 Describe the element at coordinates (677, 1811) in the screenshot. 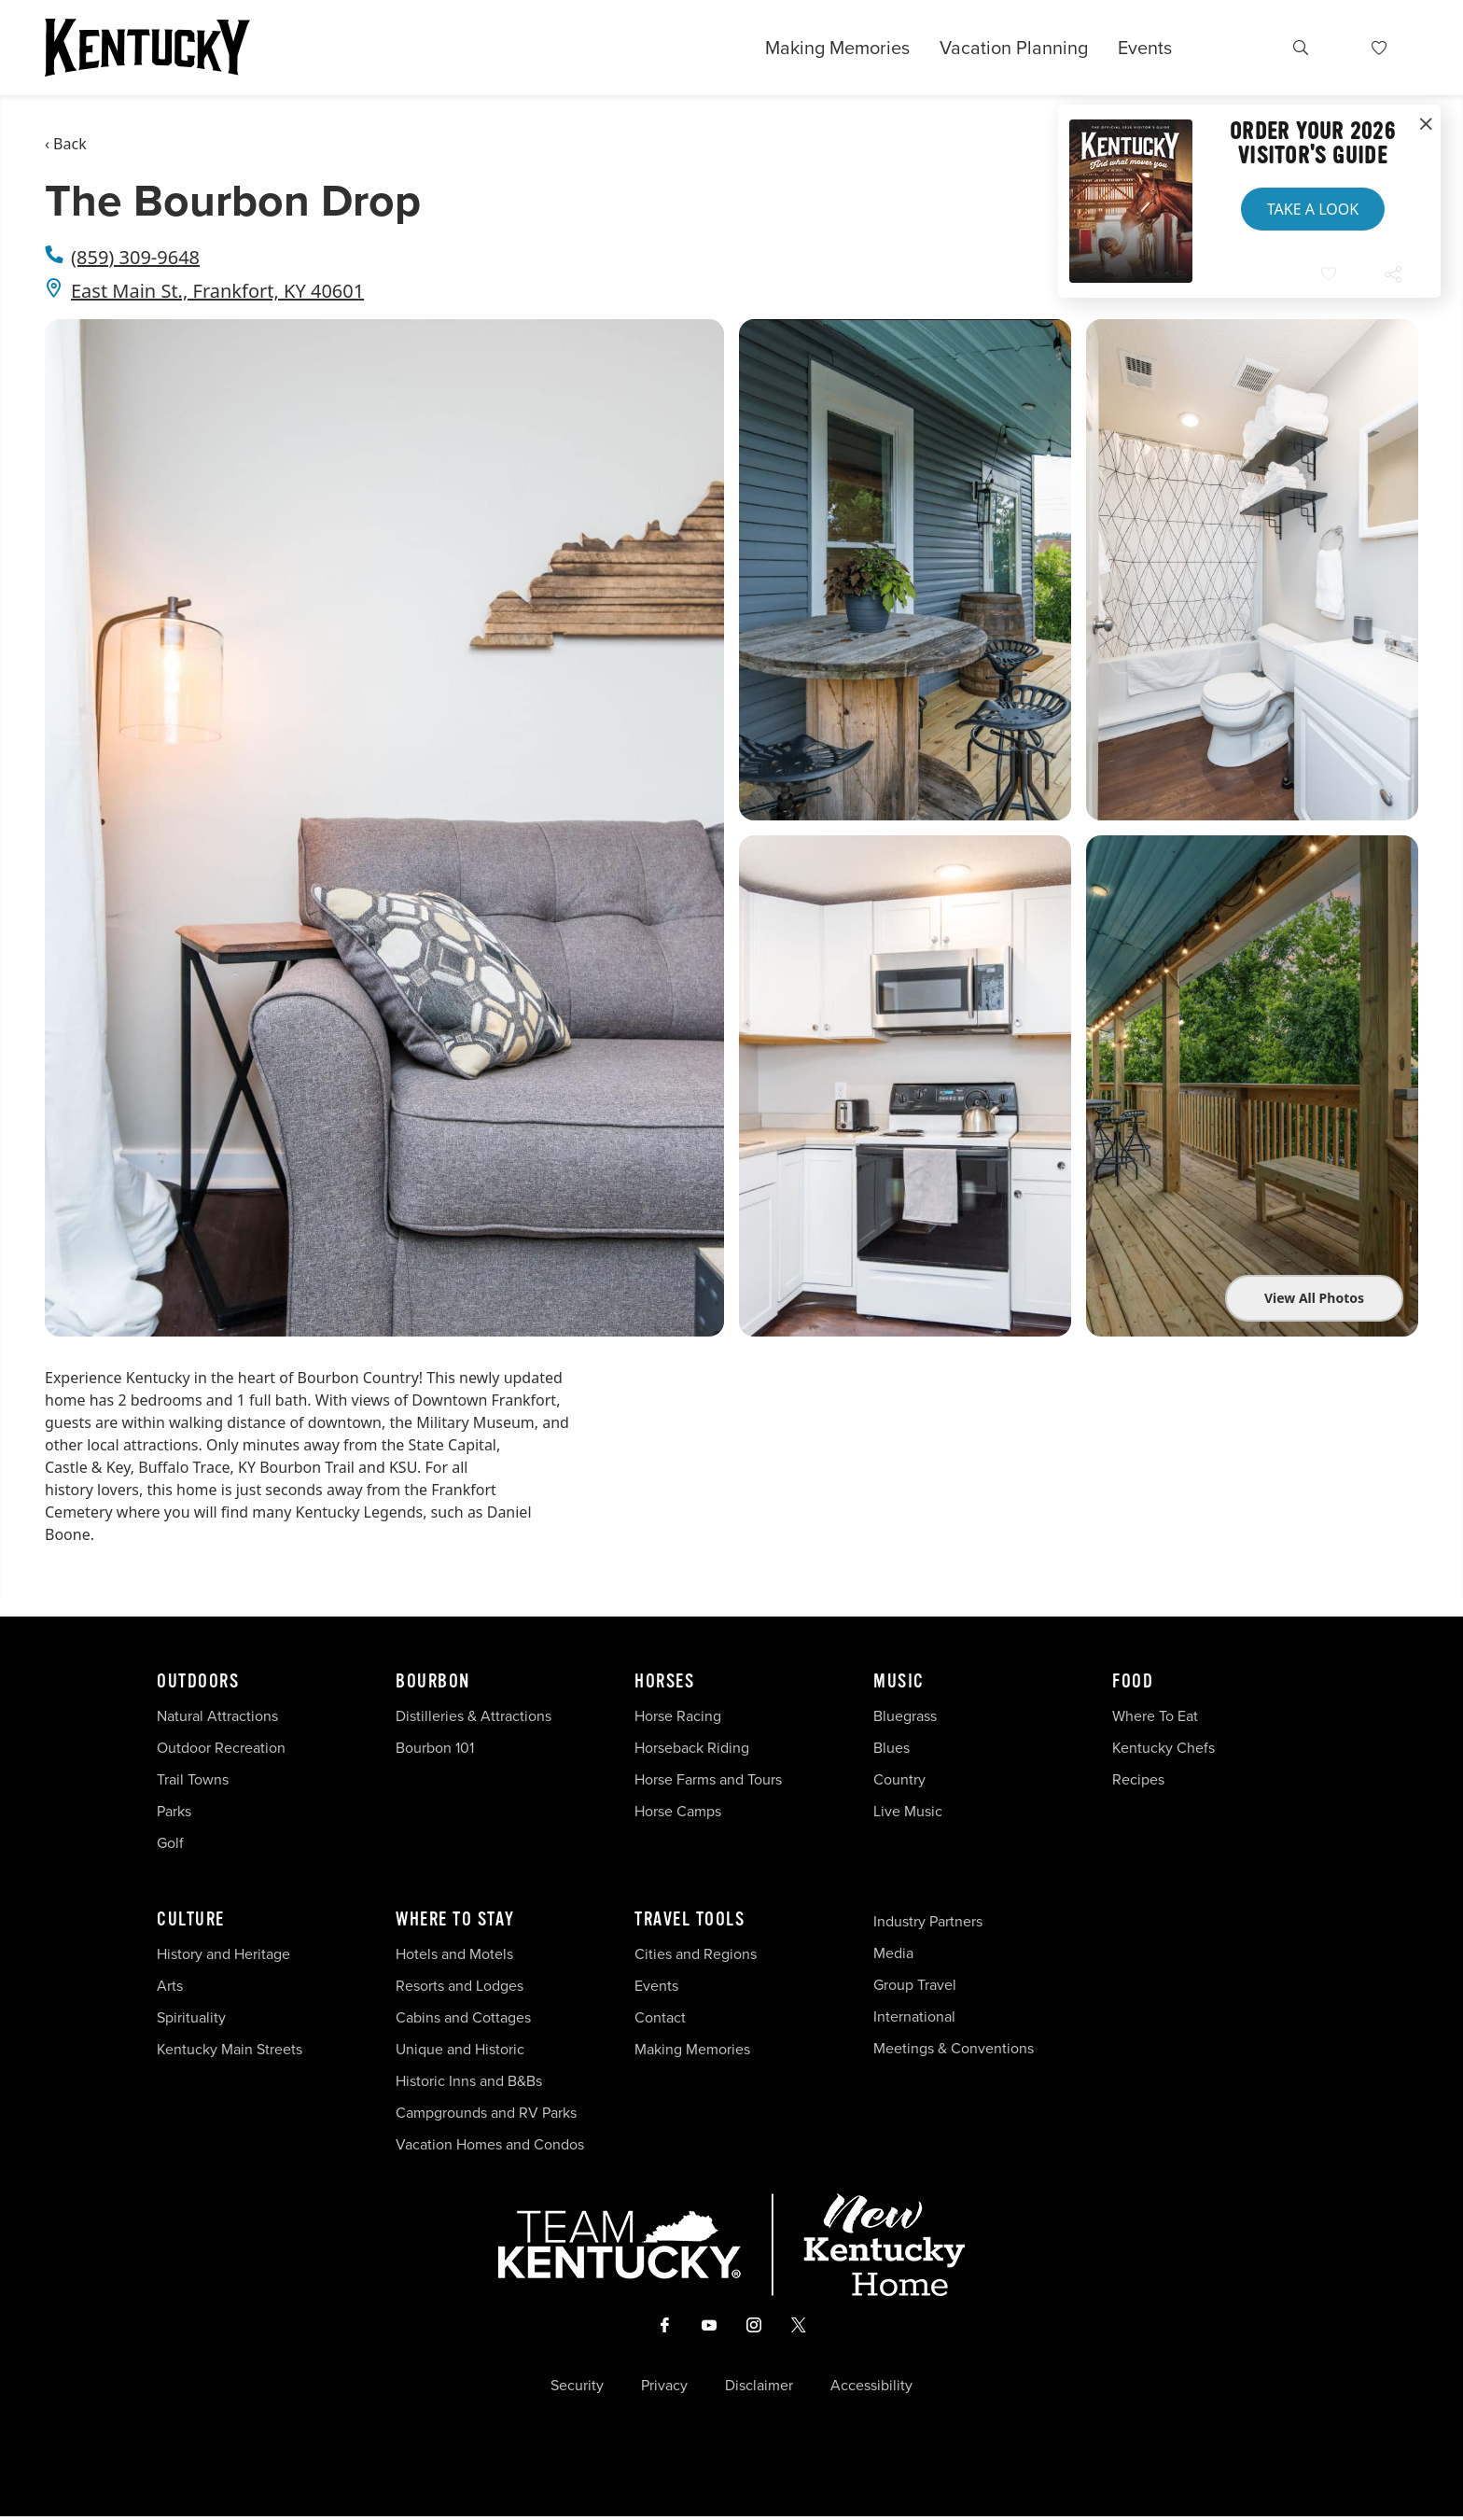

I see `Horse Camps` at that location.